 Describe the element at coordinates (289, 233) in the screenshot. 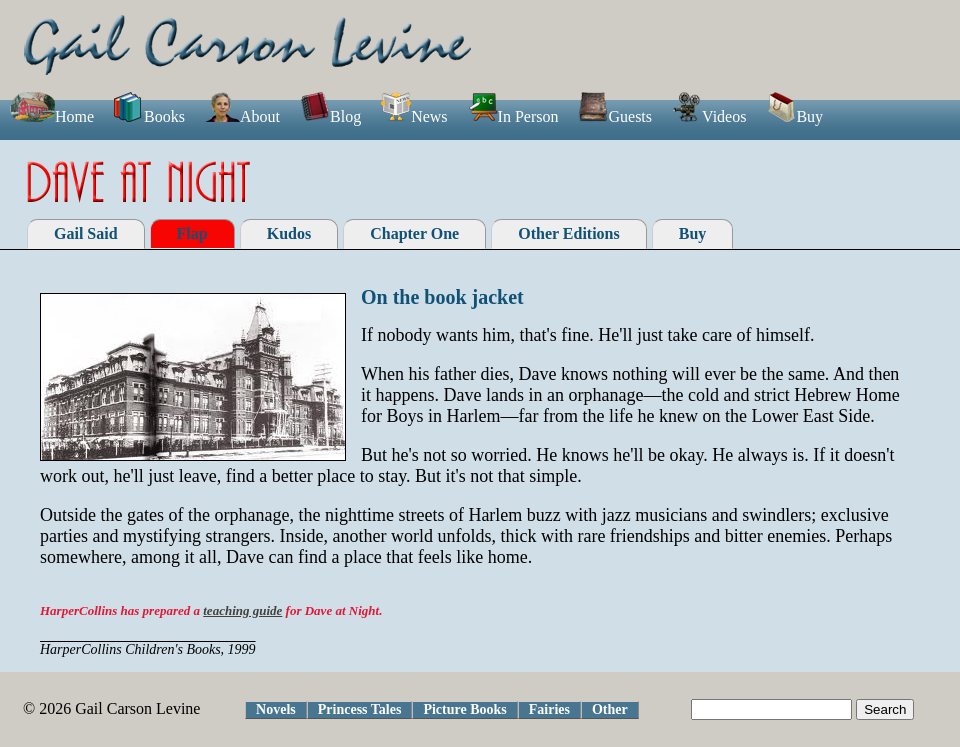

I see `Kudos` at that location.